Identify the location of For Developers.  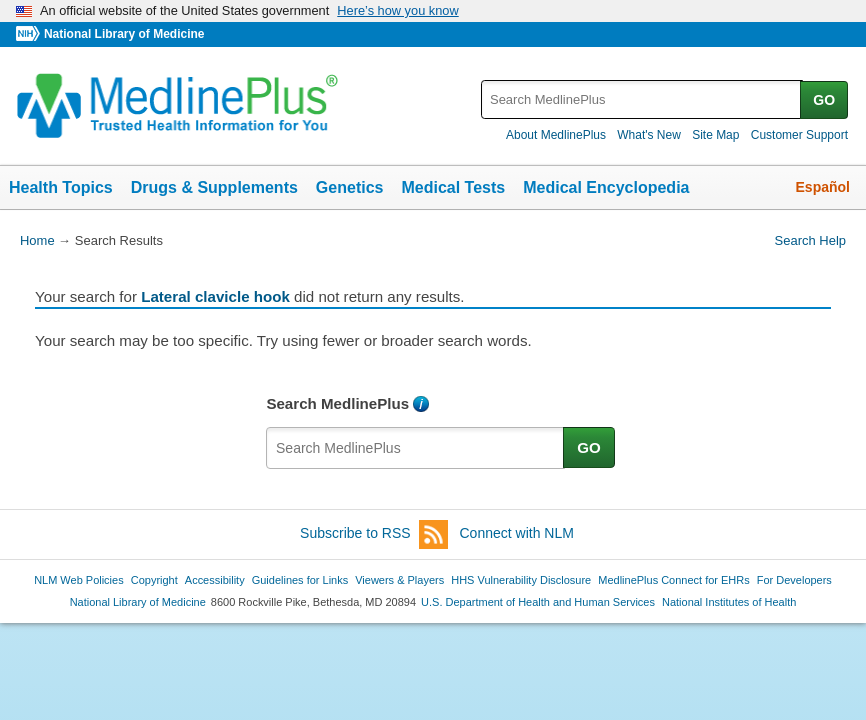
(794, 580).